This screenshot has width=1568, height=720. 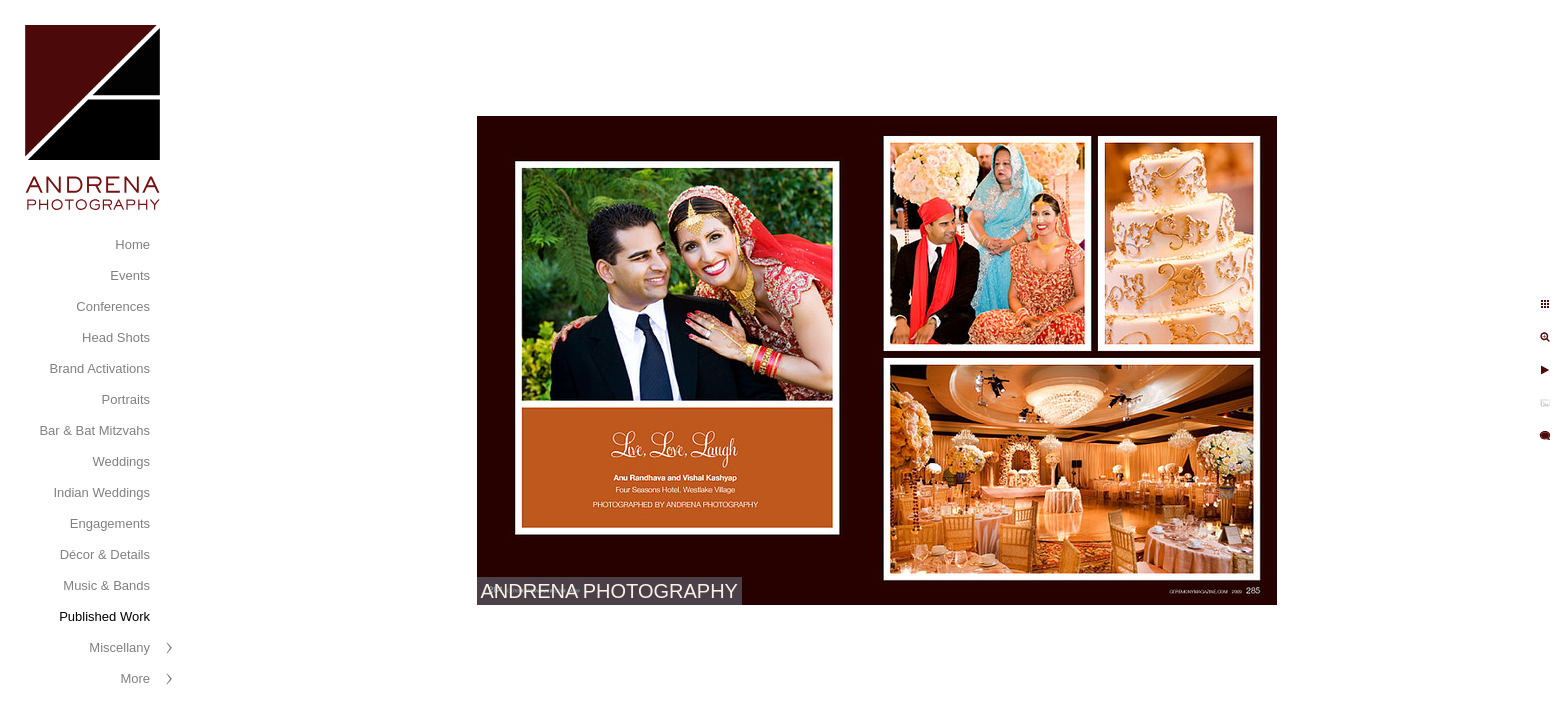 I want to click on Indian Weddings, so click(x=101, y=492).